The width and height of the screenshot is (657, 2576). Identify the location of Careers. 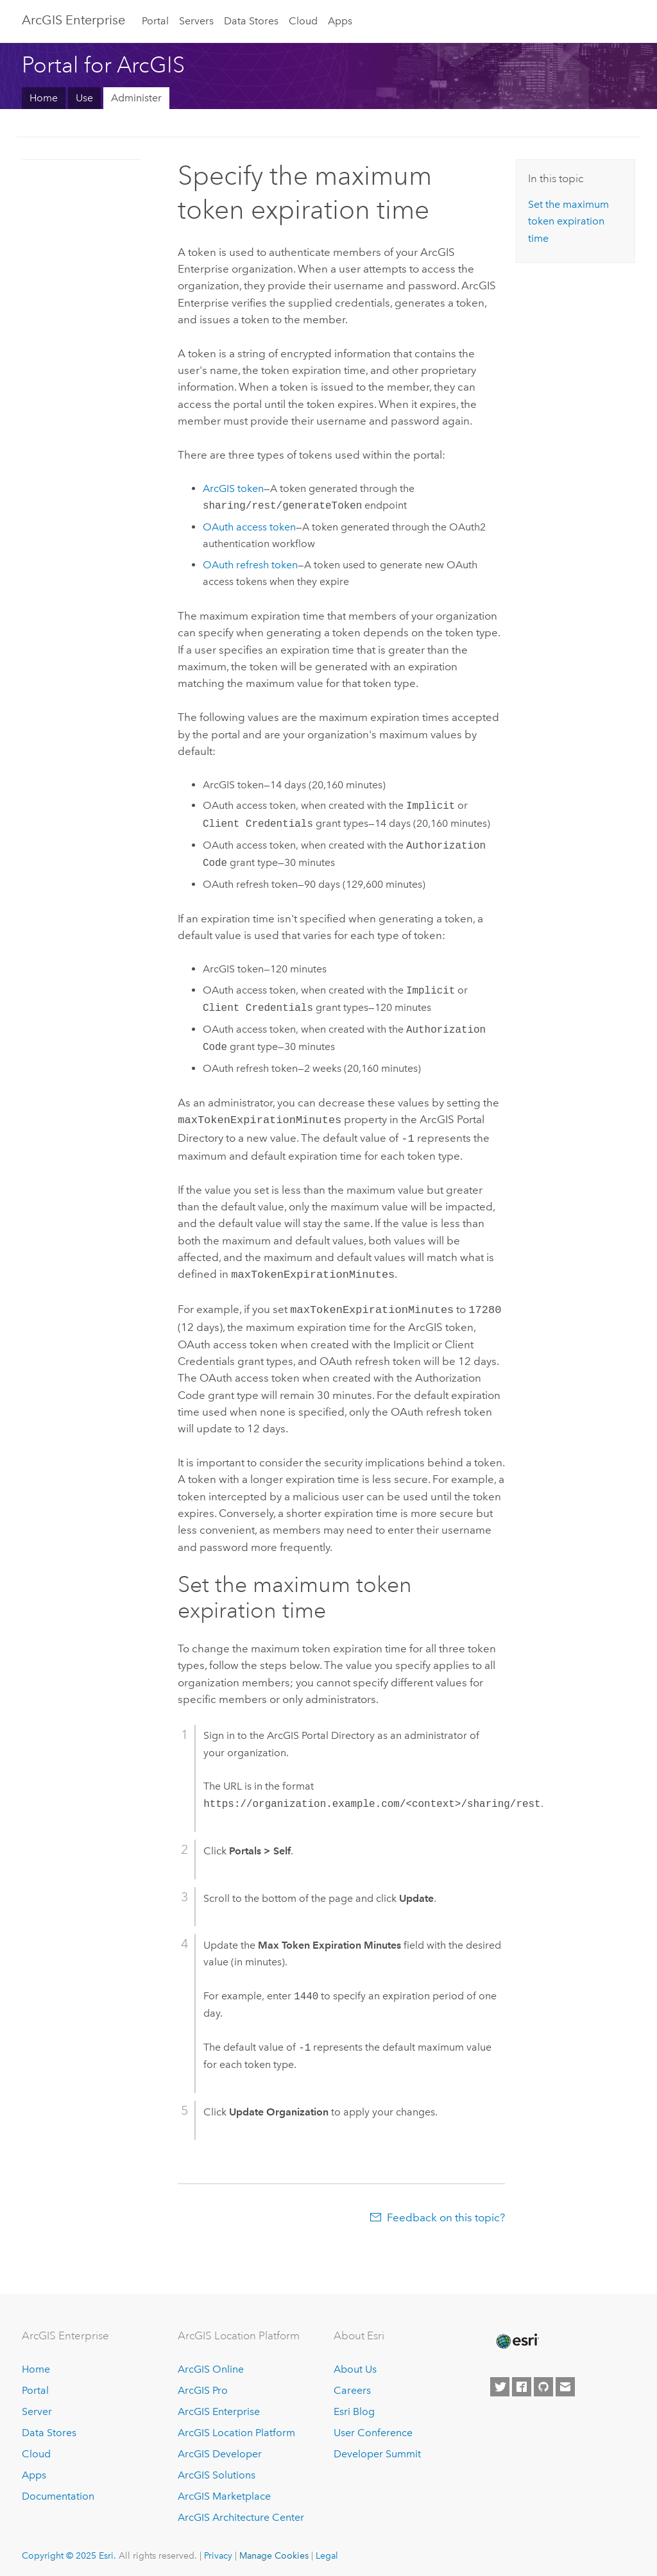
(352, 2386).